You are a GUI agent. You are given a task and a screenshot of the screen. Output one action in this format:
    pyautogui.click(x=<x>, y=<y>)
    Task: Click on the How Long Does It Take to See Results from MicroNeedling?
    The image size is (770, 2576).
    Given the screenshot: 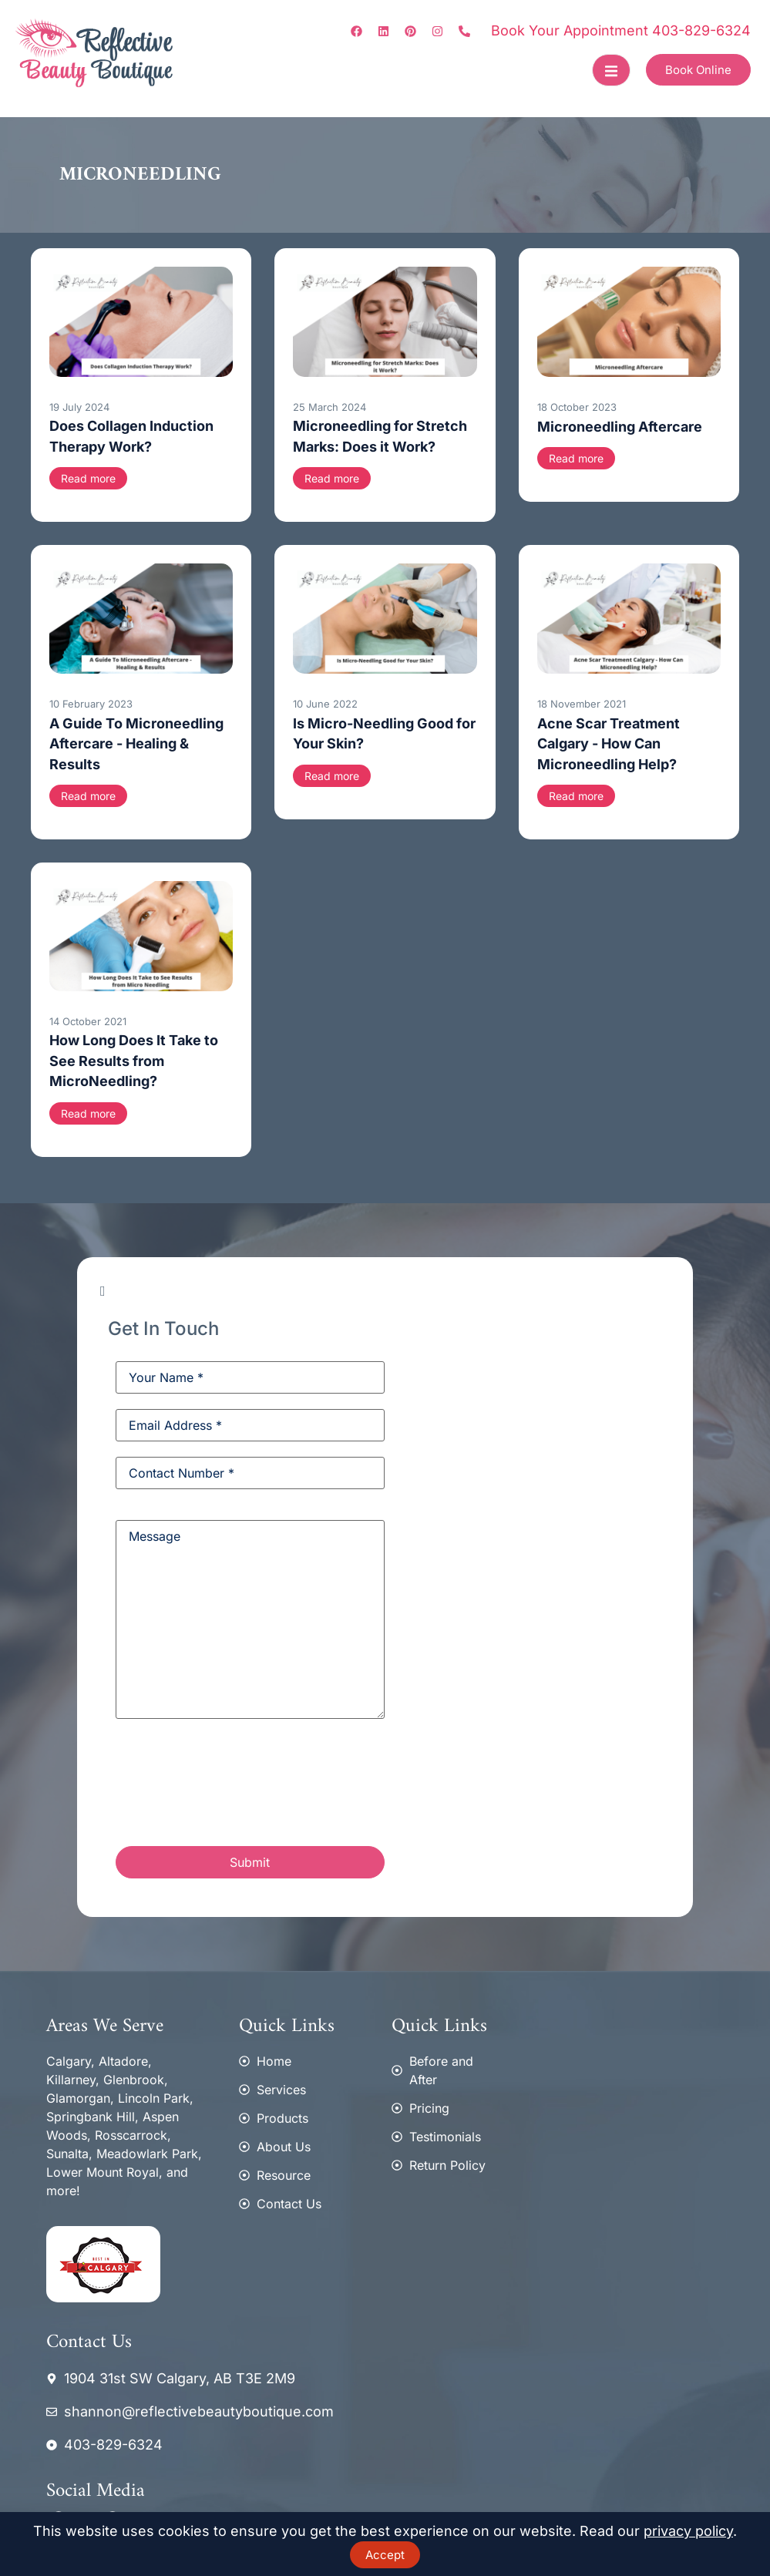 What is the action you would take?
    pyautogui.click(x=133, y=1060)
    